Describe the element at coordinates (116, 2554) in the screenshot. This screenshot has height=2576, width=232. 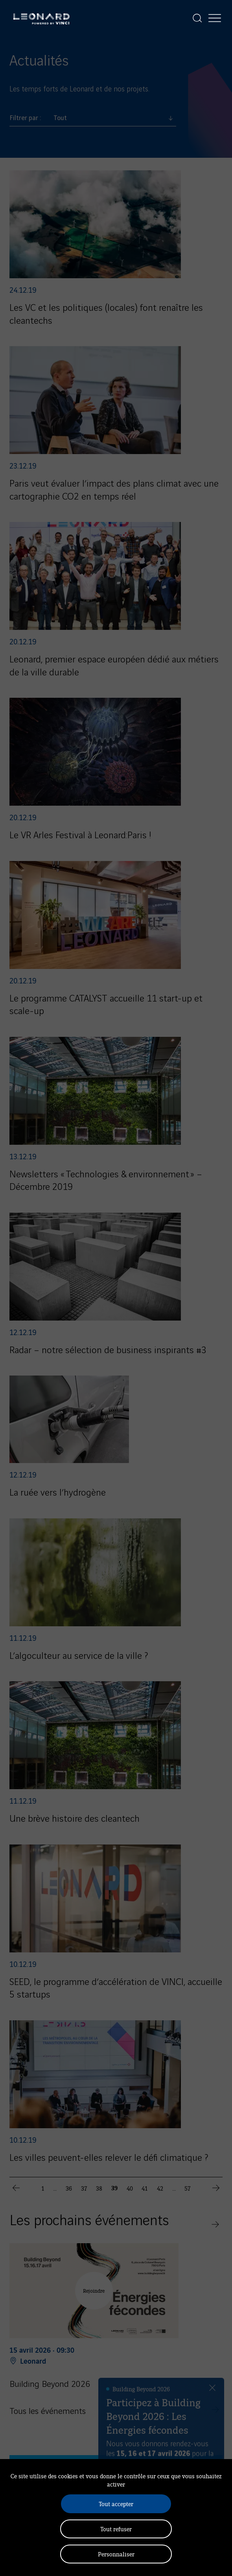
I see `Personnaliser [Personnaliser (fenêtre modale)]` at that location.